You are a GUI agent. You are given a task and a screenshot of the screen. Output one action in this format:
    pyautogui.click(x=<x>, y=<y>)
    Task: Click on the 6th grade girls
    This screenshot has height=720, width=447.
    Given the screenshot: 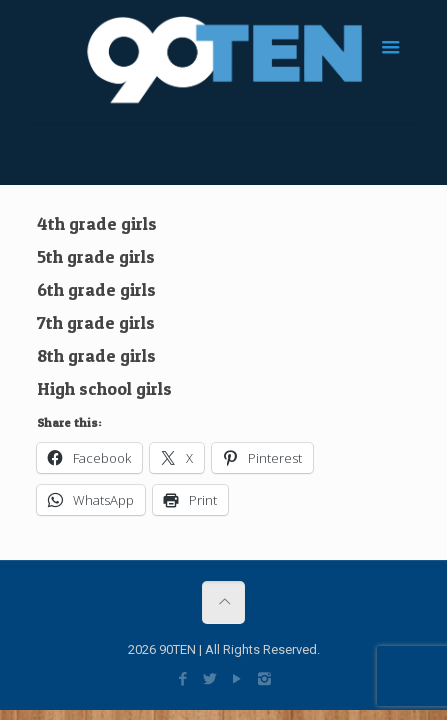 What is the action you would take?
    pyautogui.click(x=96, y=289)
    